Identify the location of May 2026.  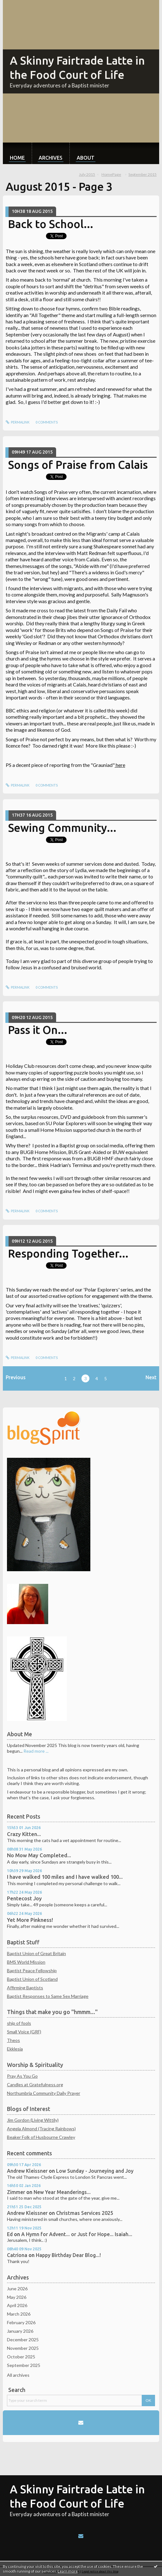
(16, 2297).